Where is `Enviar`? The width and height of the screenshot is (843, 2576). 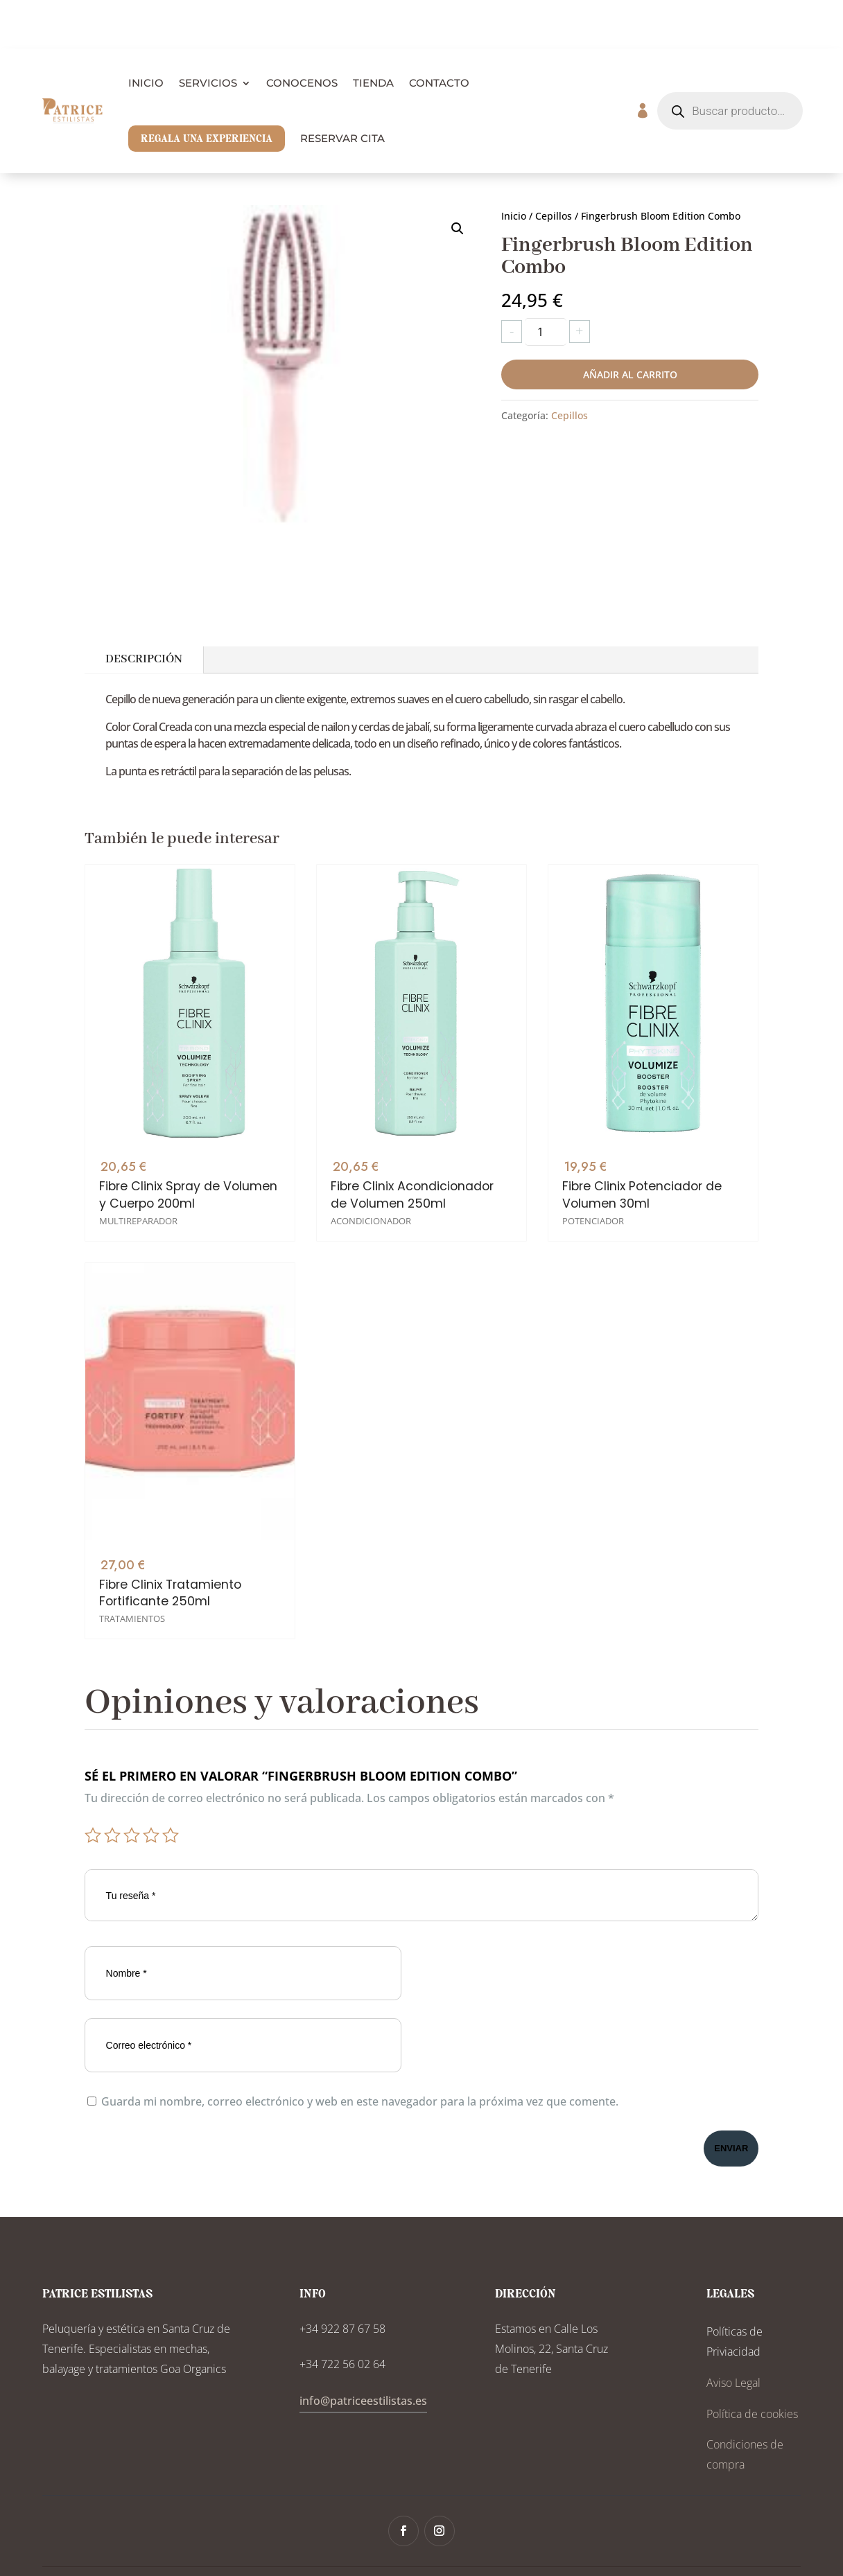 Enviar is located at coordinates (731, 2099).